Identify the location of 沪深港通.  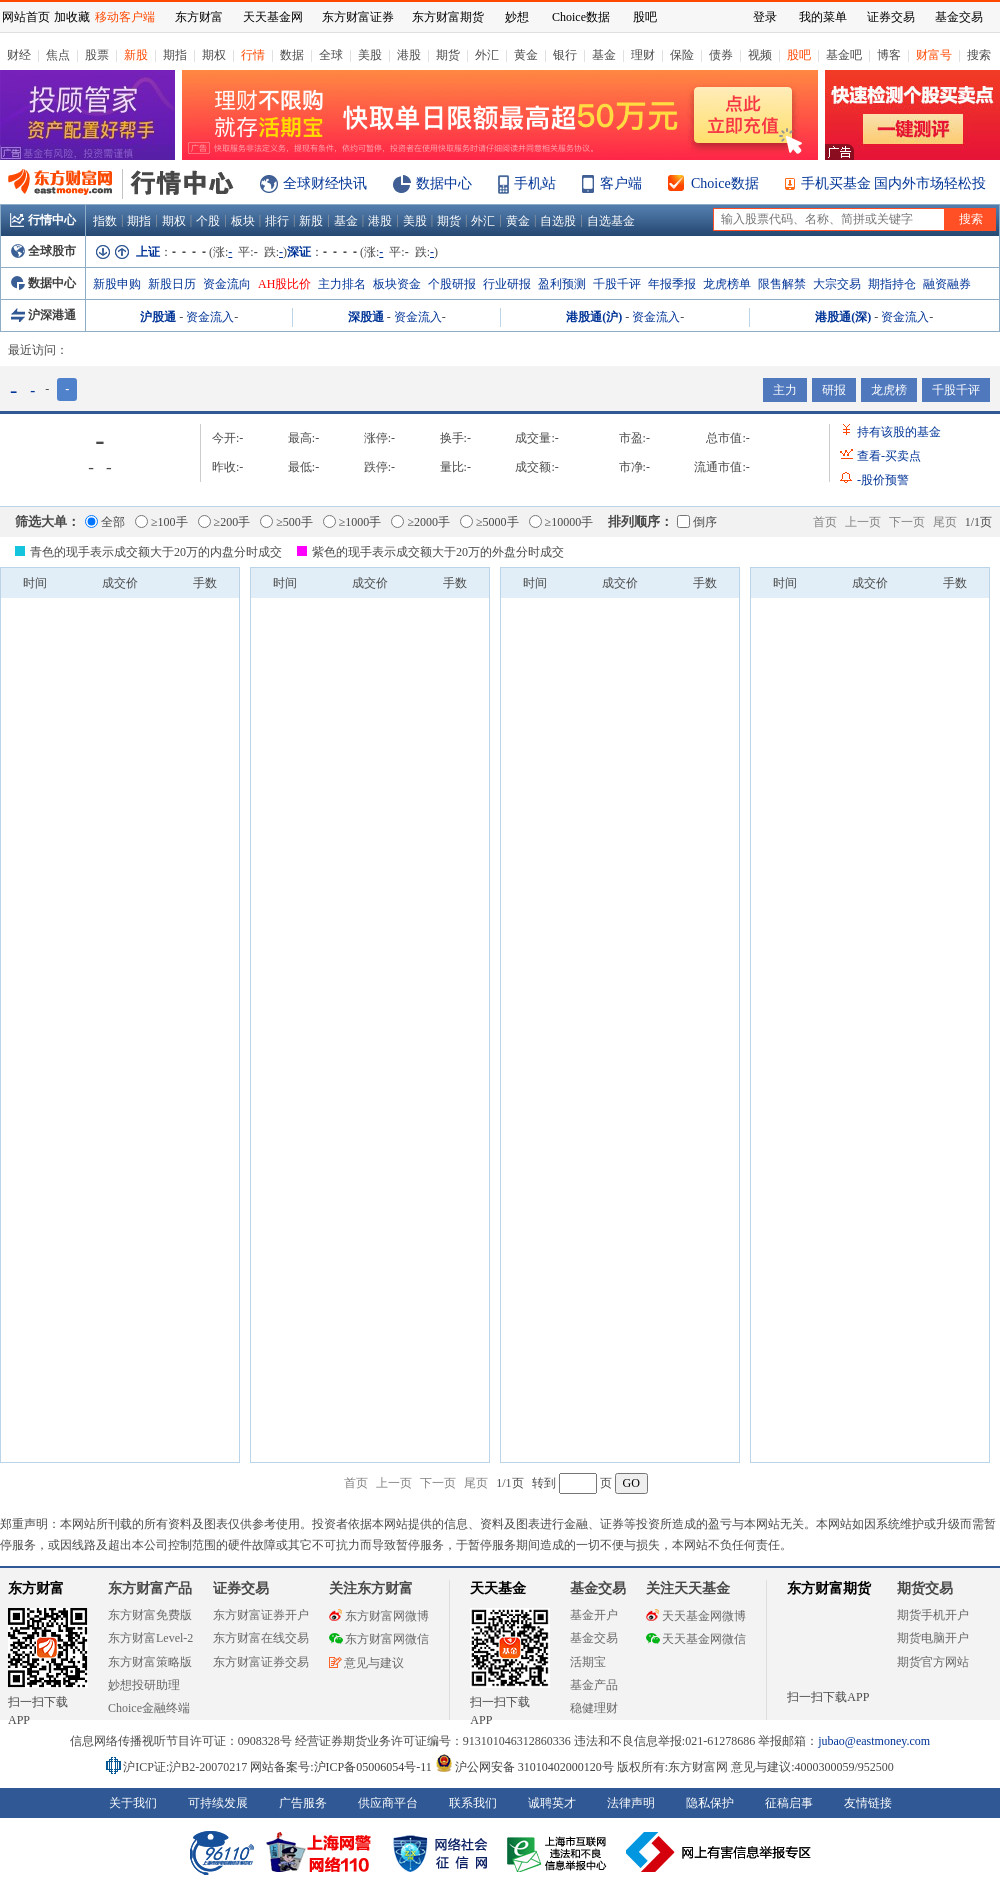
(43, 315).